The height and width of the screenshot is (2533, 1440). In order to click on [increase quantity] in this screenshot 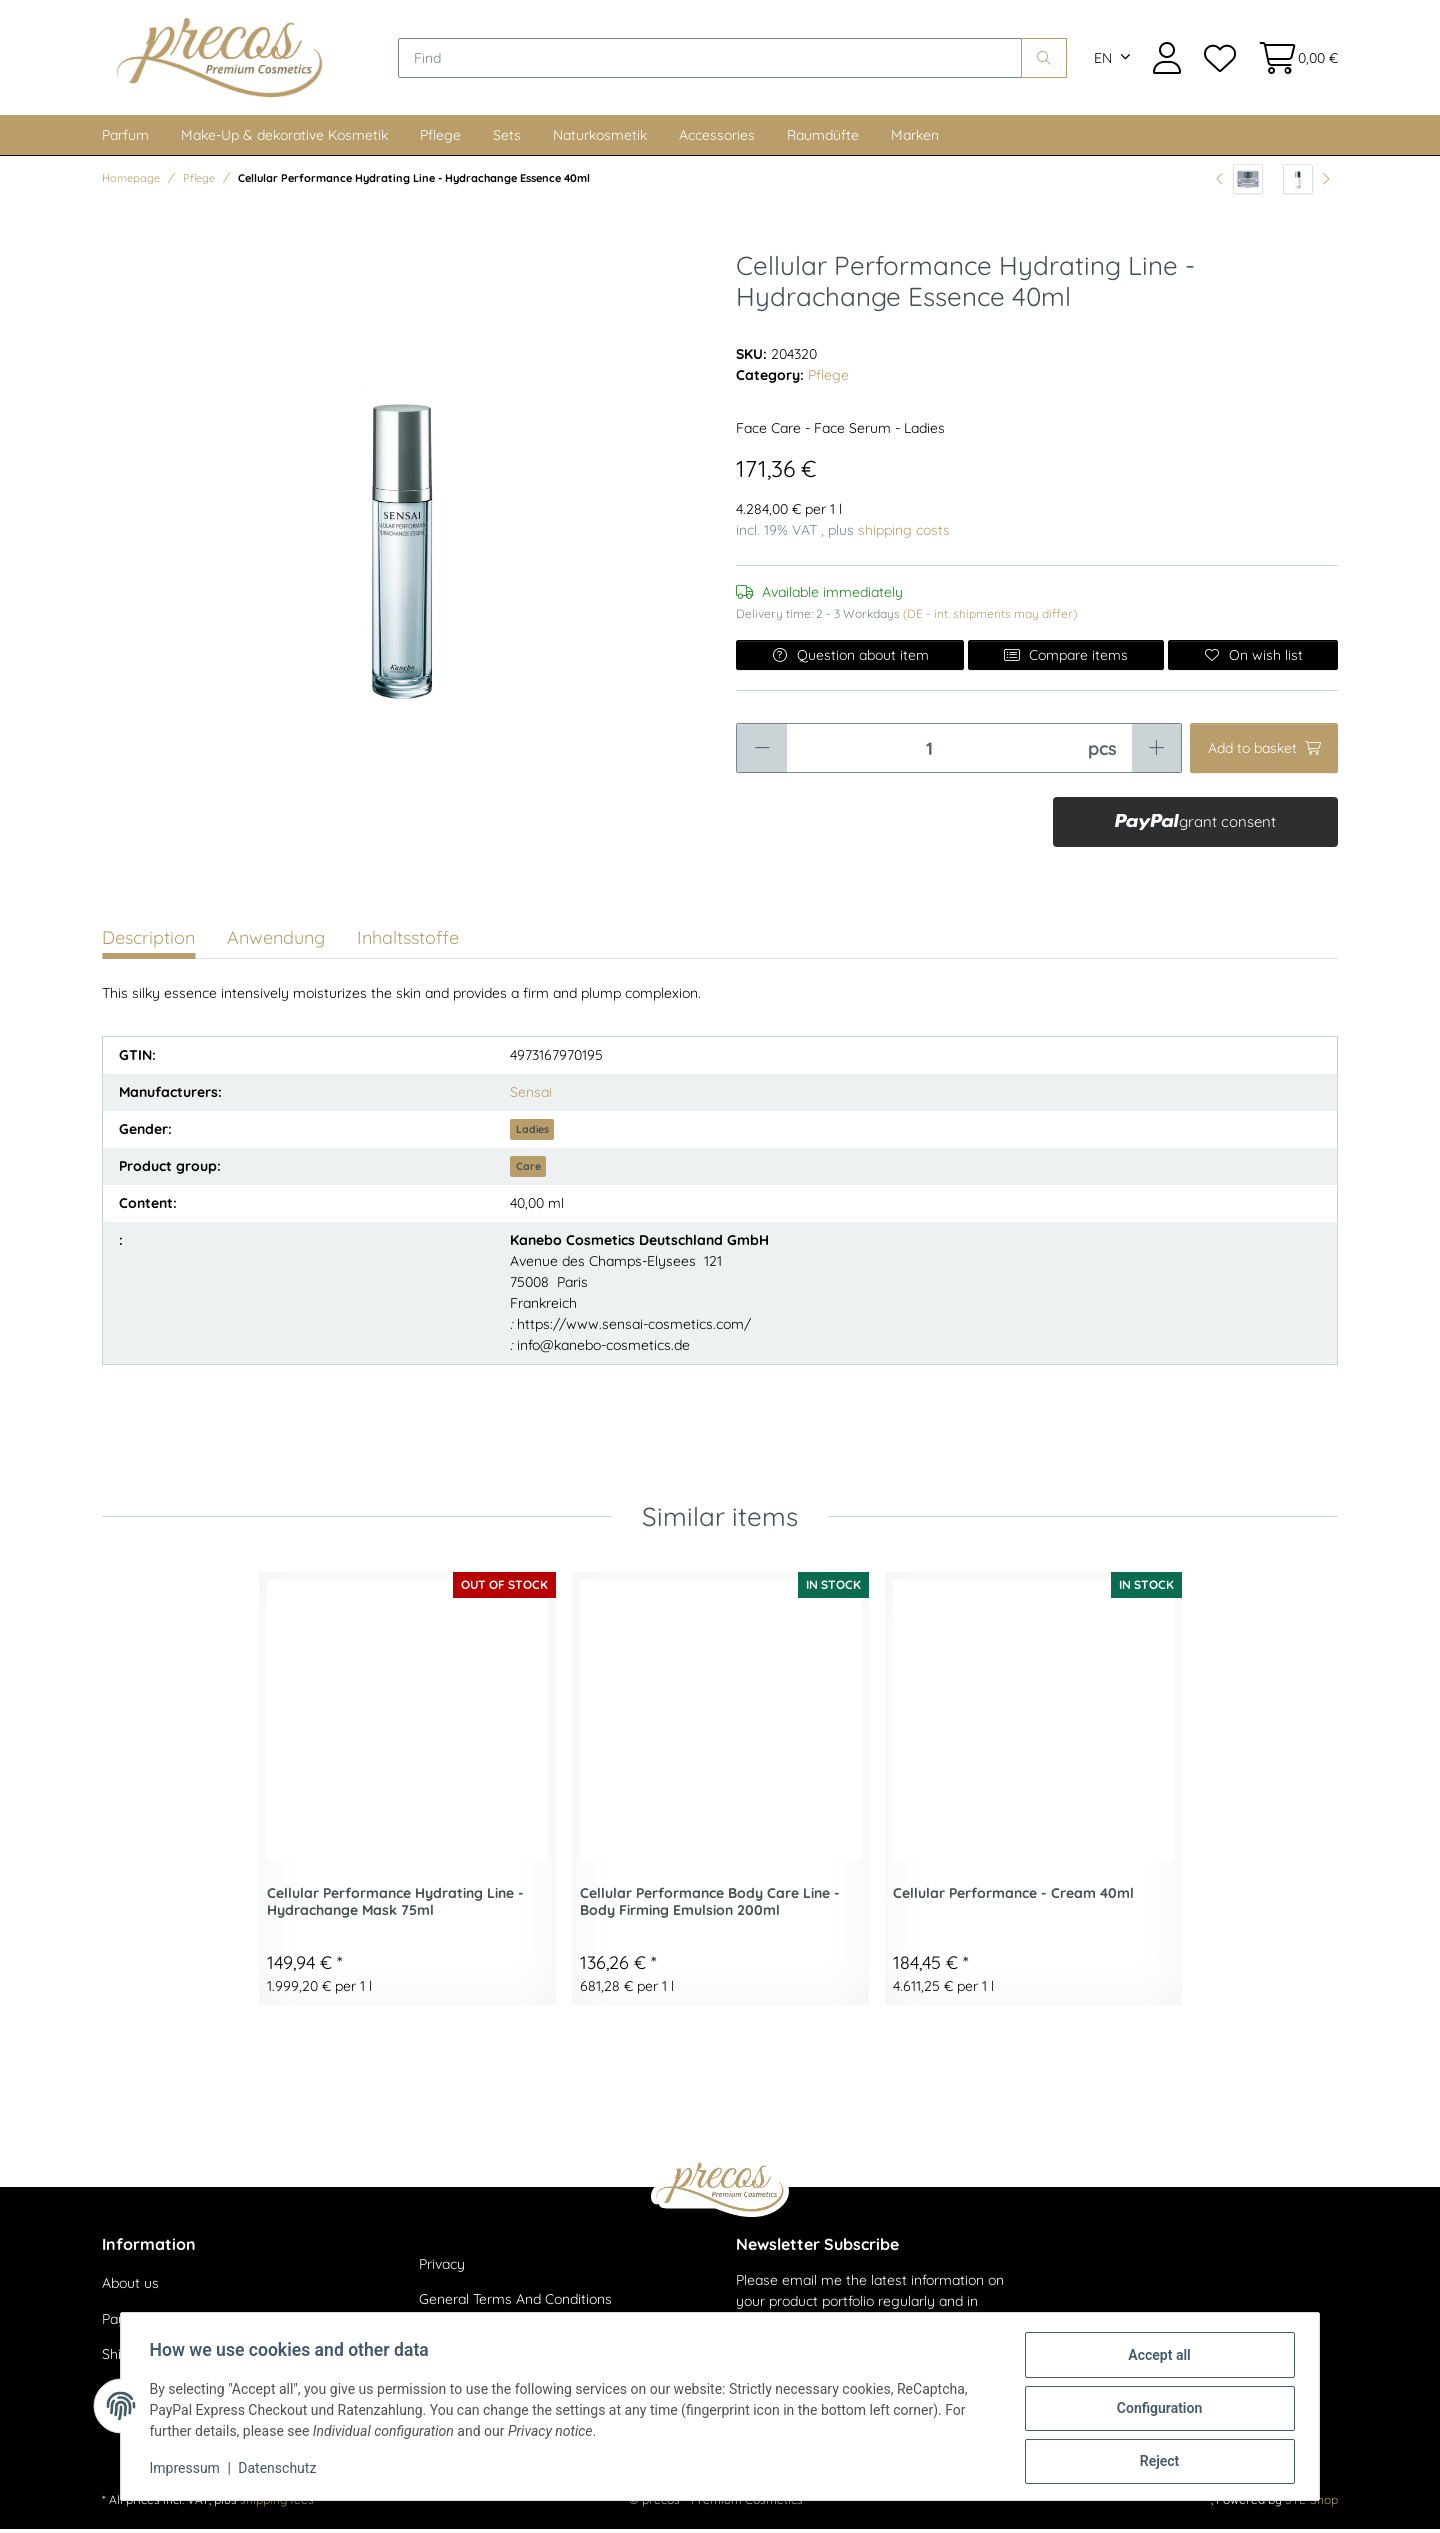, I will do `click(1156, 752)`.